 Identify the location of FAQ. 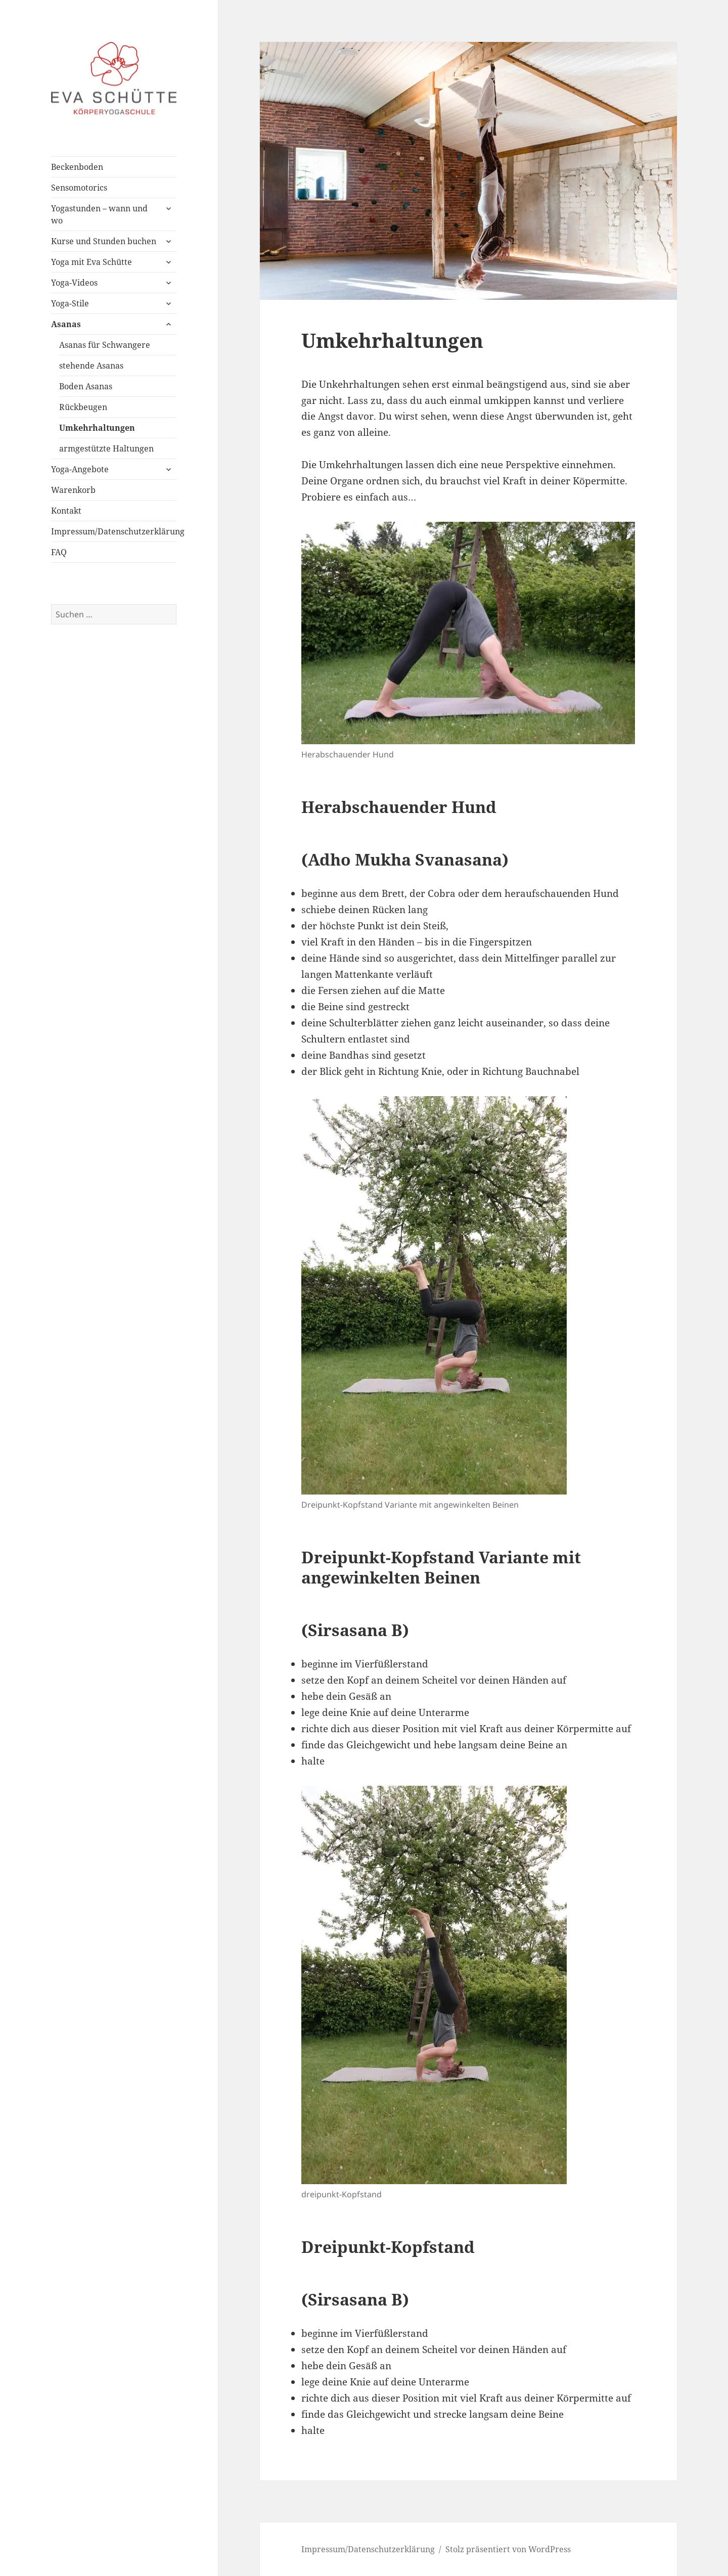
(59, 552).